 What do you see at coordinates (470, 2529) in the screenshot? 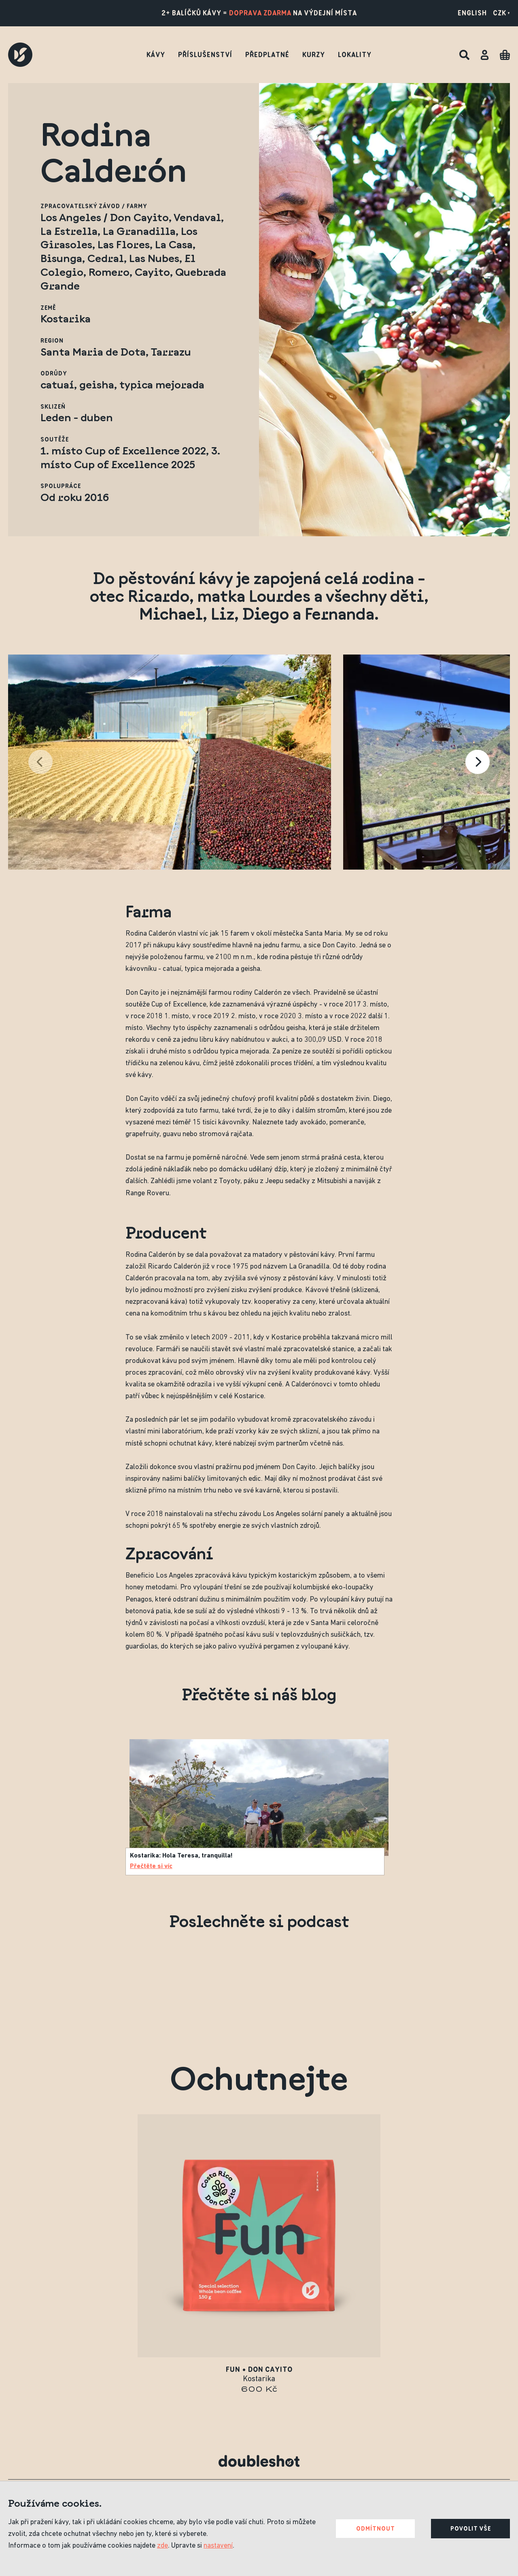
I see `Povolit vše` at bounding box center [470, 2529].